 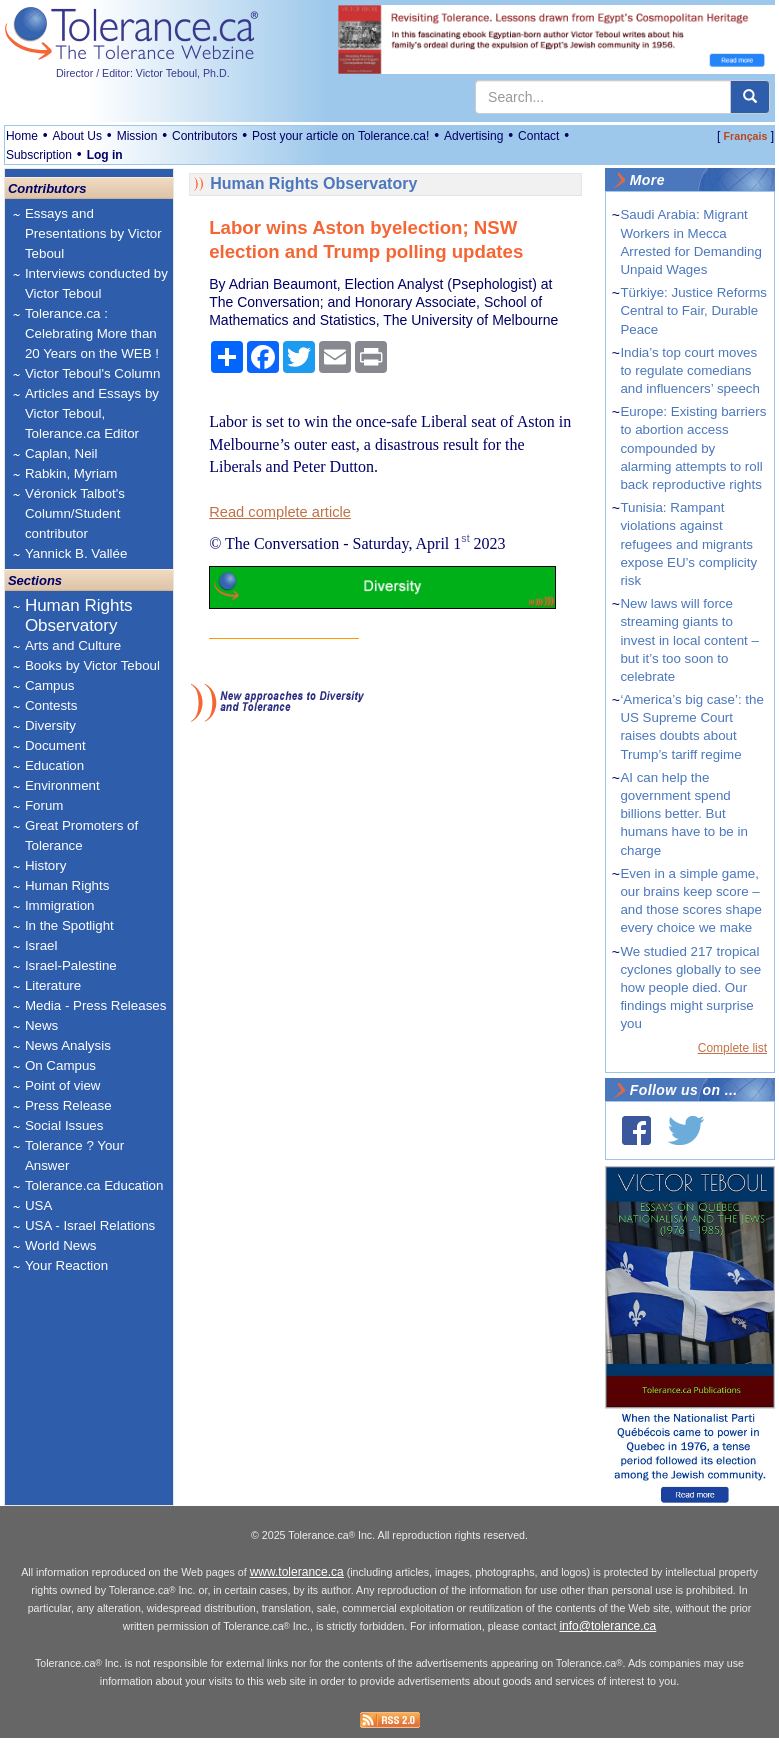 What do you see at coordinates (473, 136) in the screenshot?
I see `Advertising` at bounding box center [473, 136].